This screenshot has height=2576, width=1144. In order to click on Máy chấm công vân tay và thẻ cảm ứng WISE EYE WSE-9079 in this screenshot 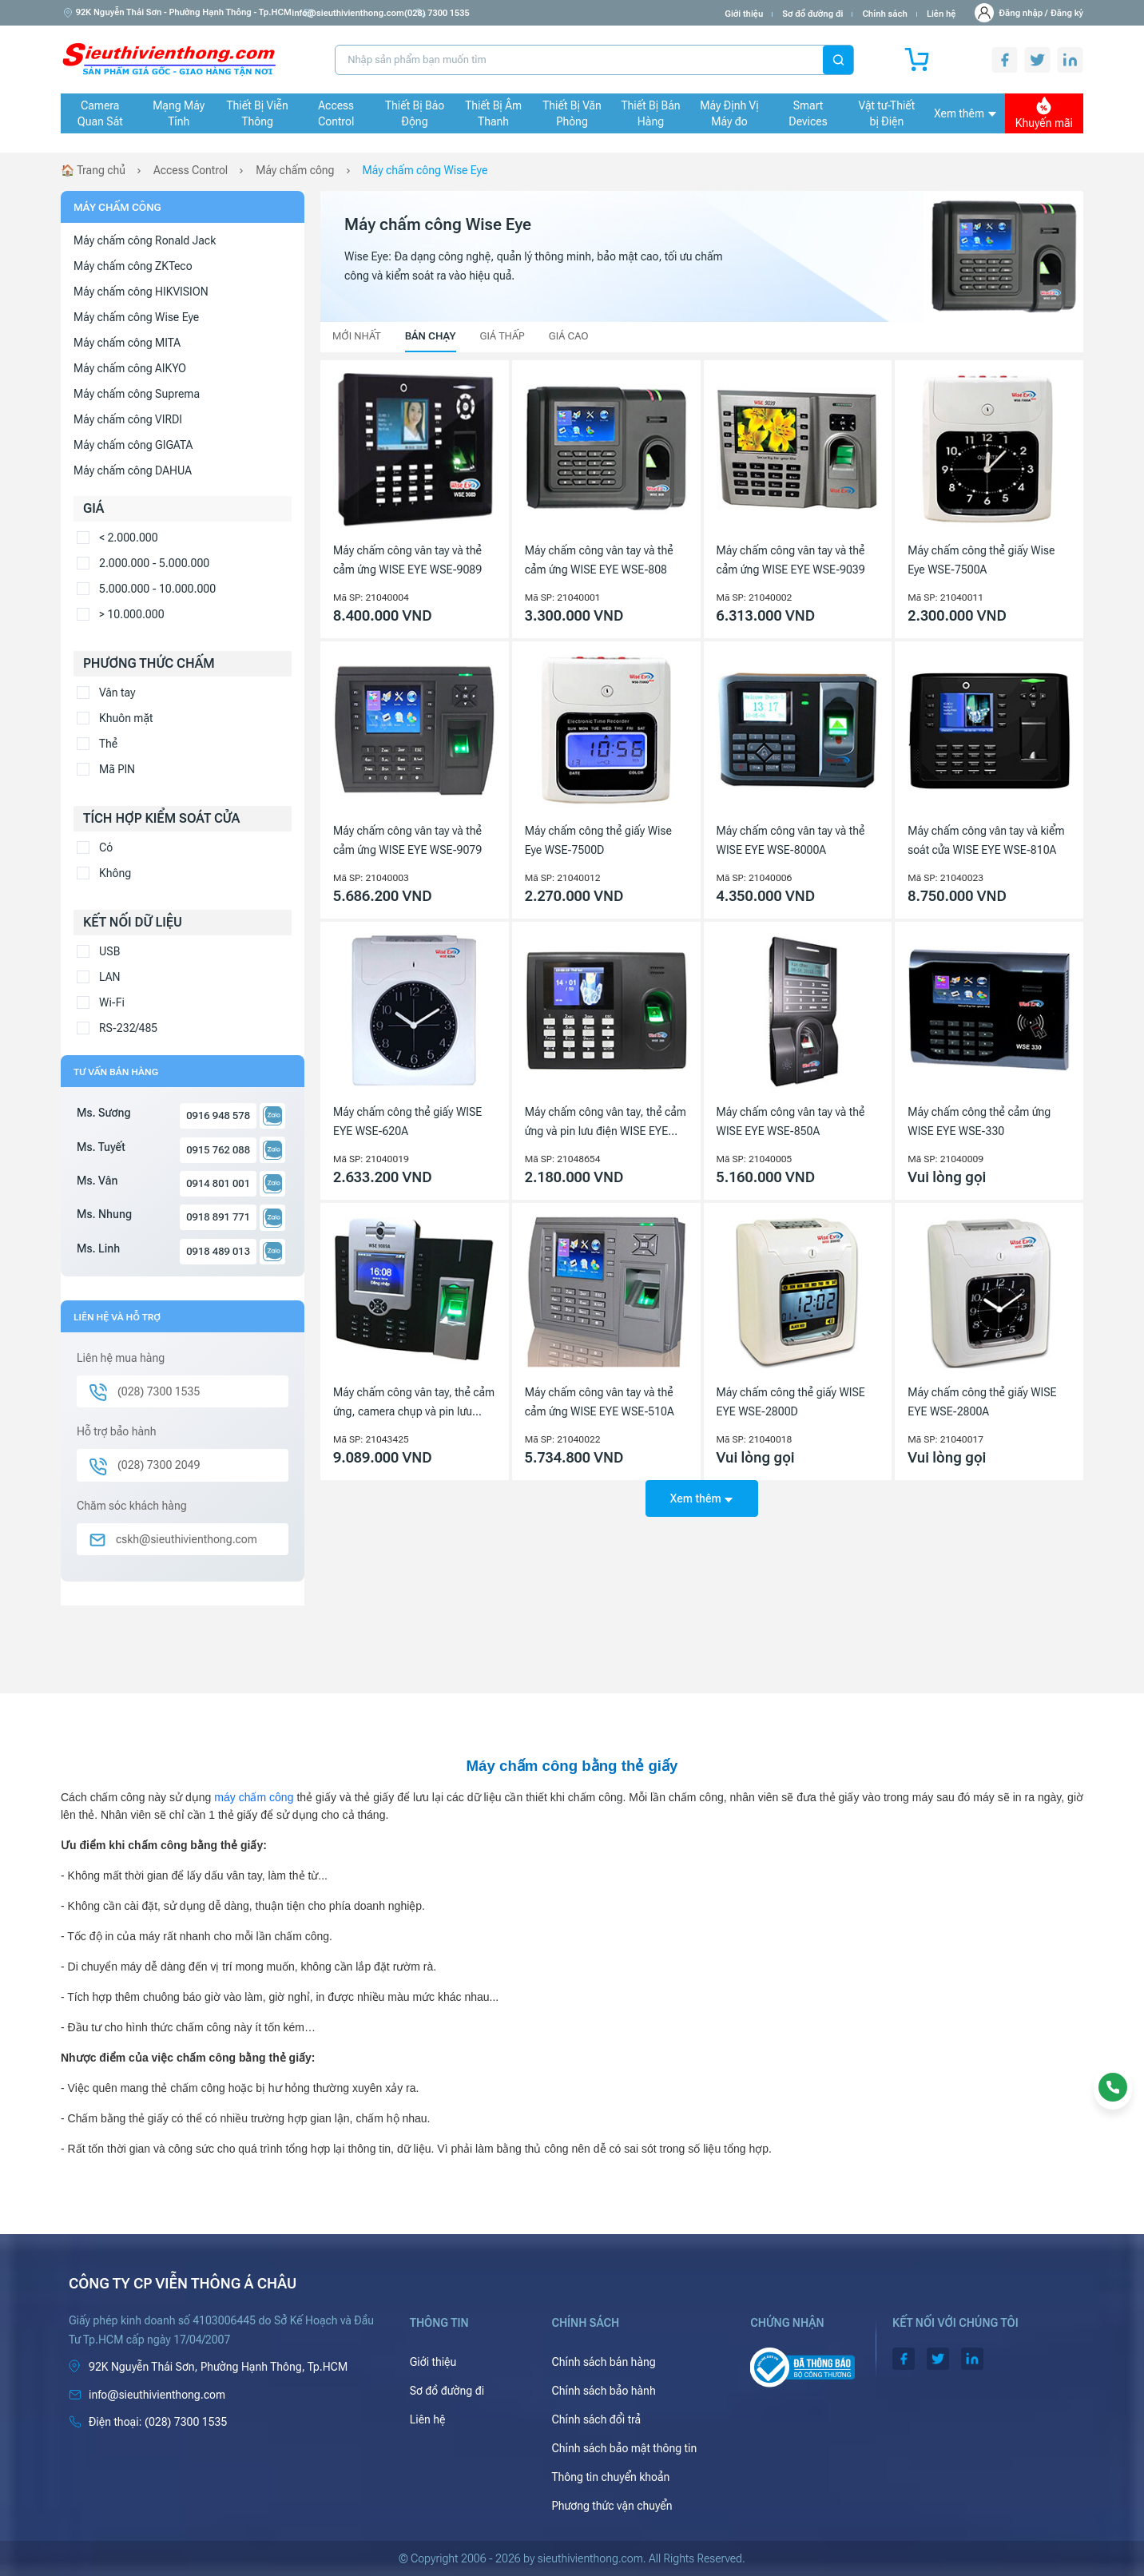, I will do `click(407, 840)`.